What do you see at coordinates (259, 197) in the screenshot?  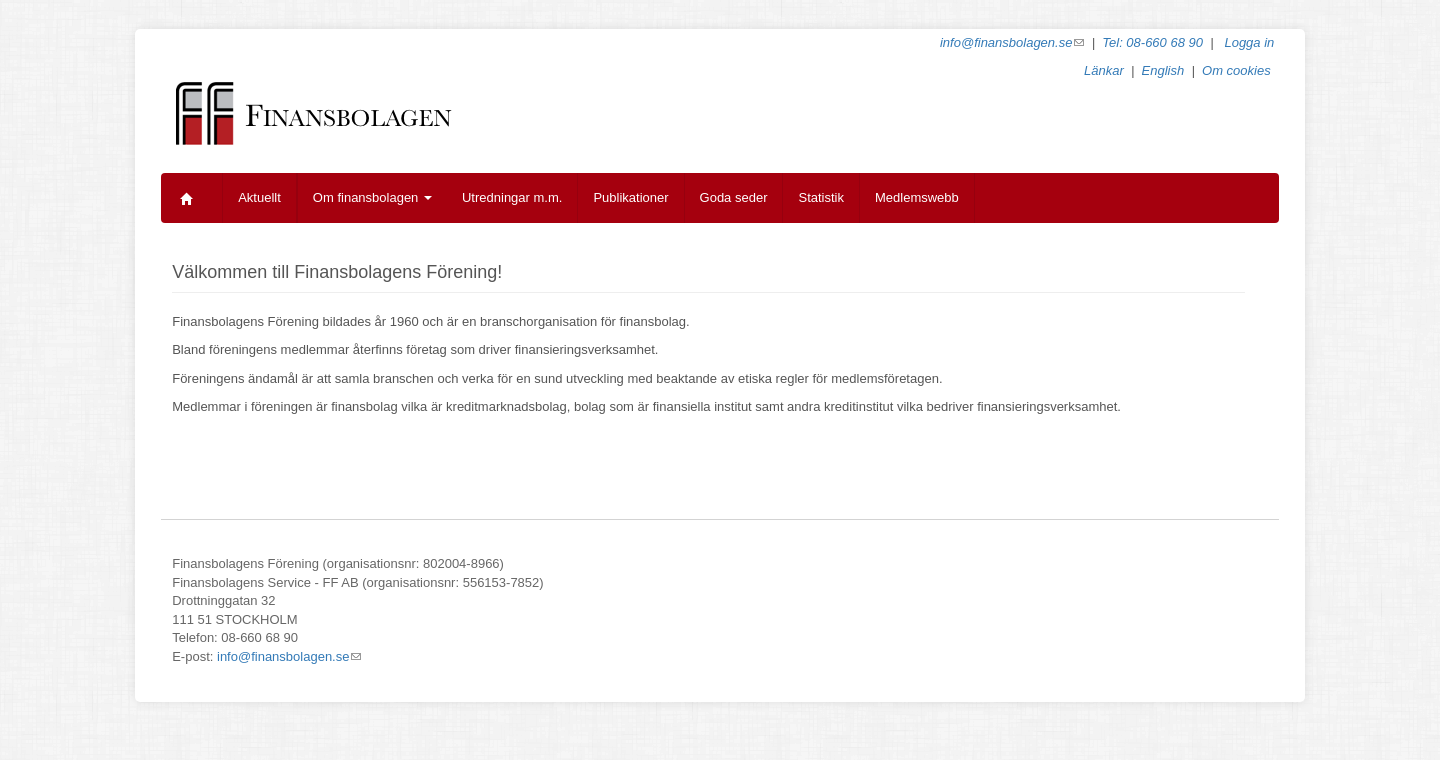 I see `Aktuellt` at bounding box center [259, 197].